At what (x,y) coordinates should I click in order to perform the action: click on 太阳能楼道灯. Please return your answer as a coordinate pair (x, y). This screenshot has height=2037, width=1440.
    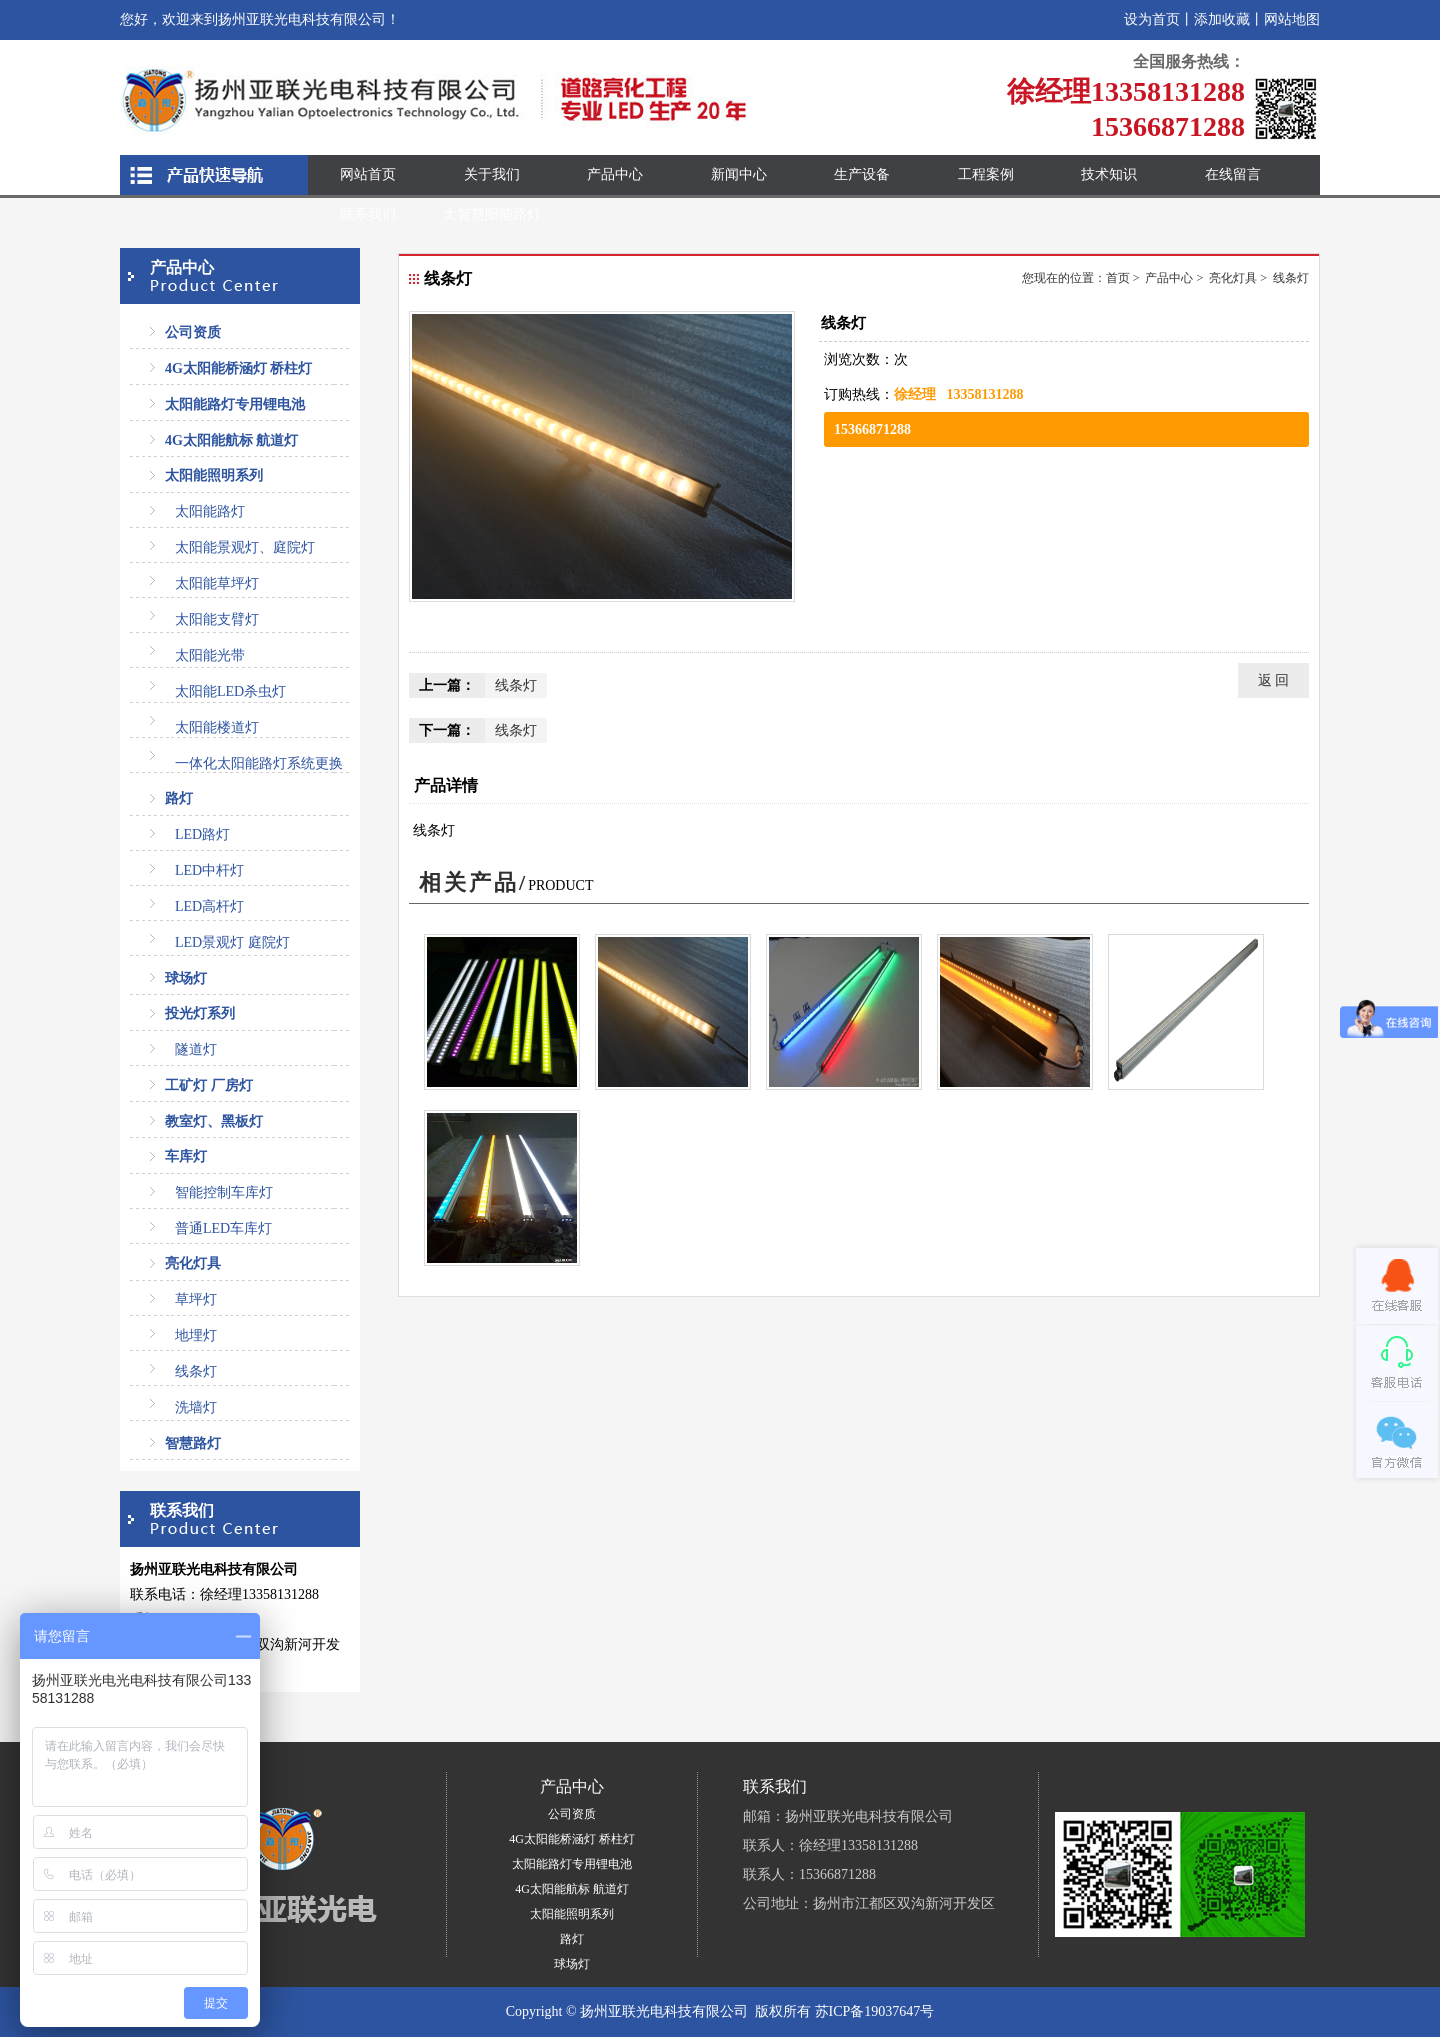
    Looking at the image, I should click on (217, 727).